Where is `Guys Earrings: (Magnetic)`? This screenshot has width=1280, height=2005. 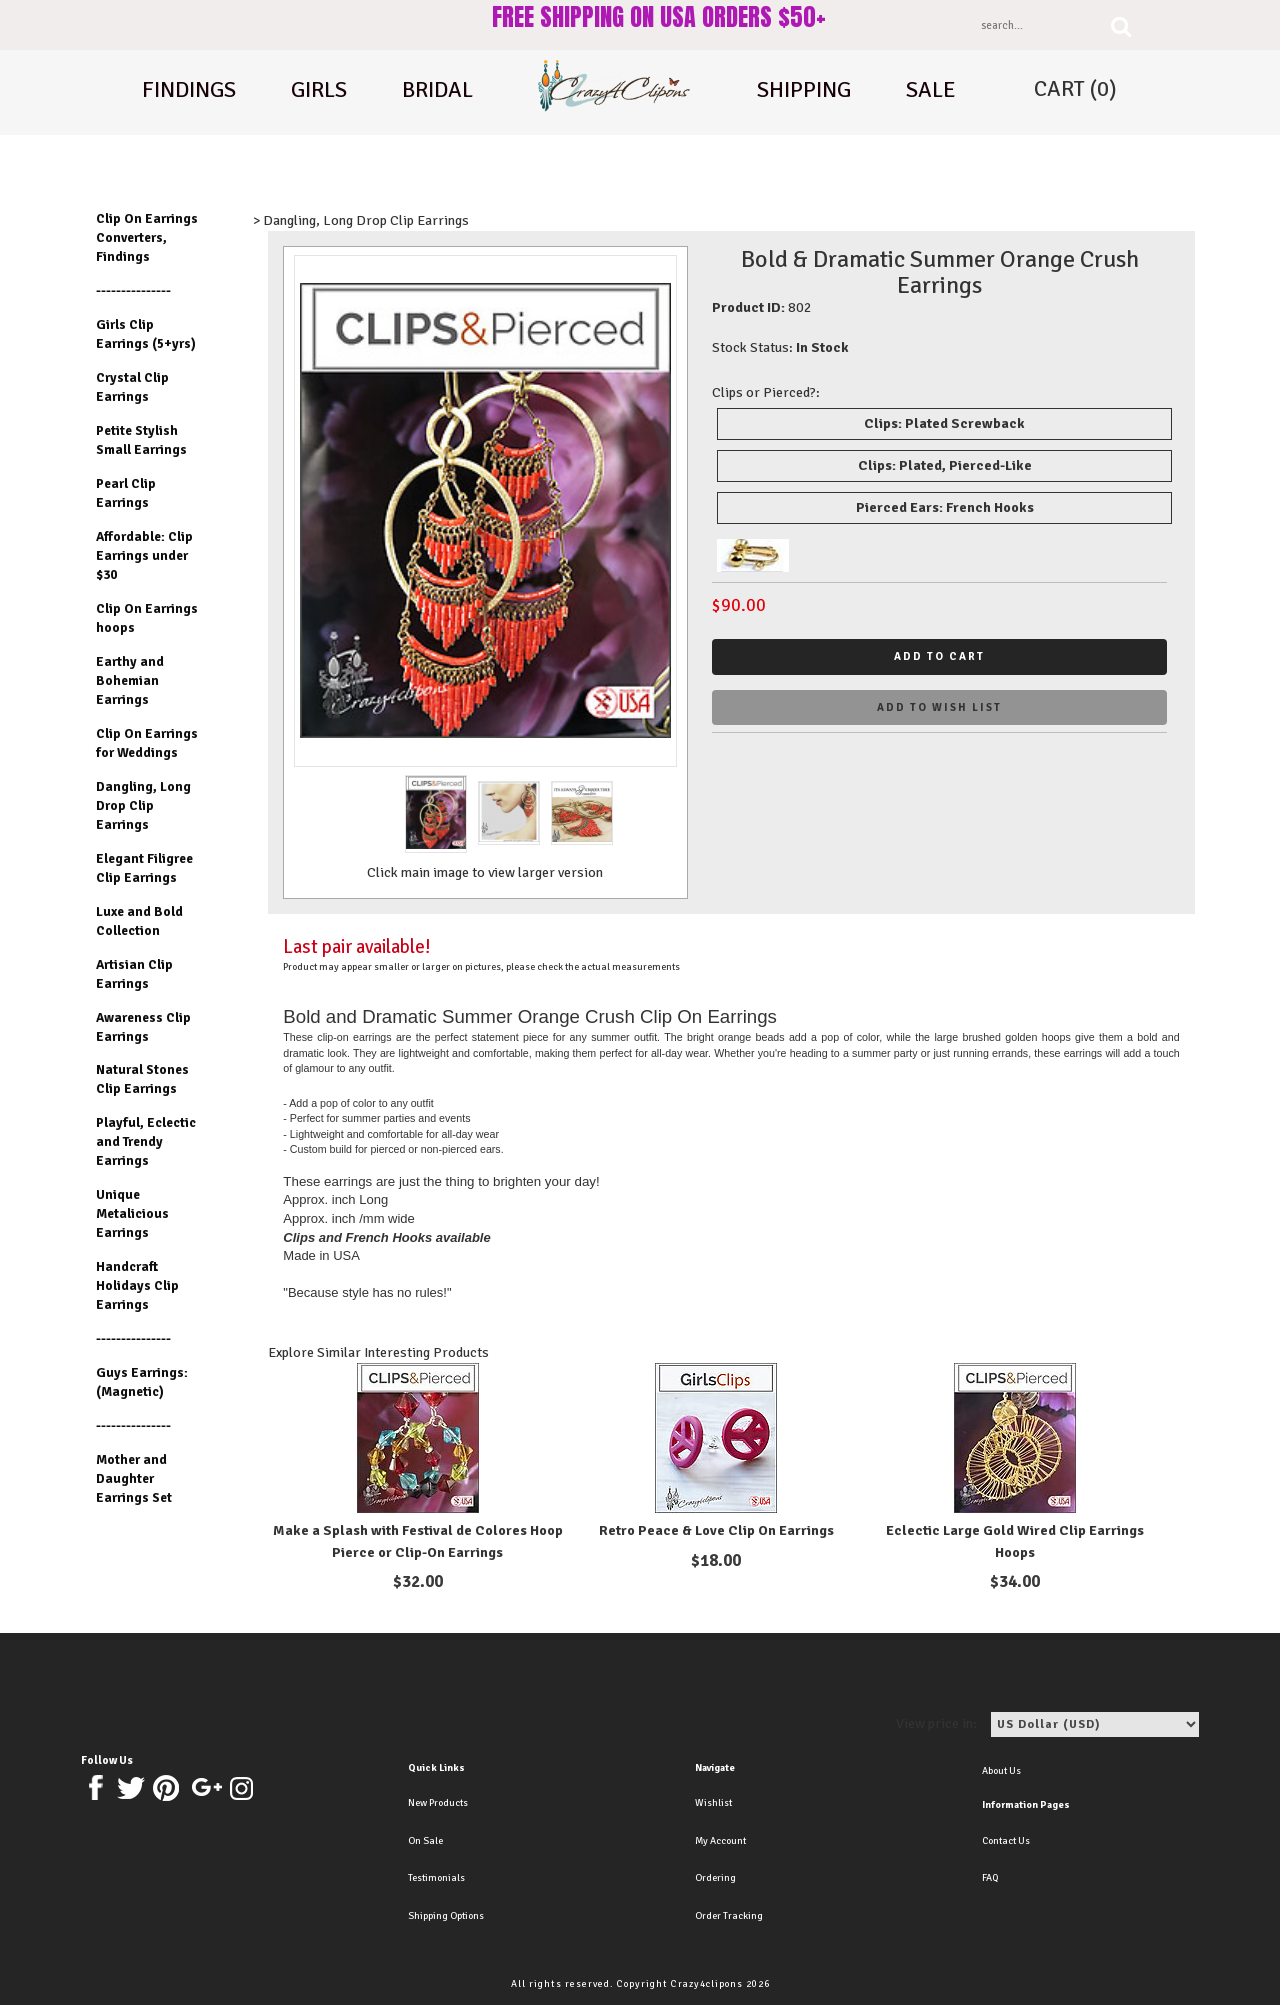 Guys Earrings: (Magnetic) is located at coordinates (142, 1382).